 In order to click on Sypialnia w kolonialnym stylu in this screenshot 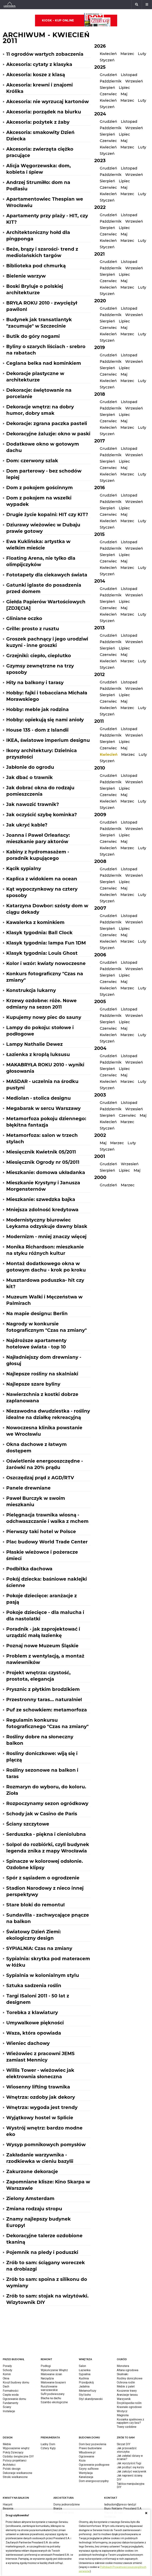, I will do `click(42, 1975)`.